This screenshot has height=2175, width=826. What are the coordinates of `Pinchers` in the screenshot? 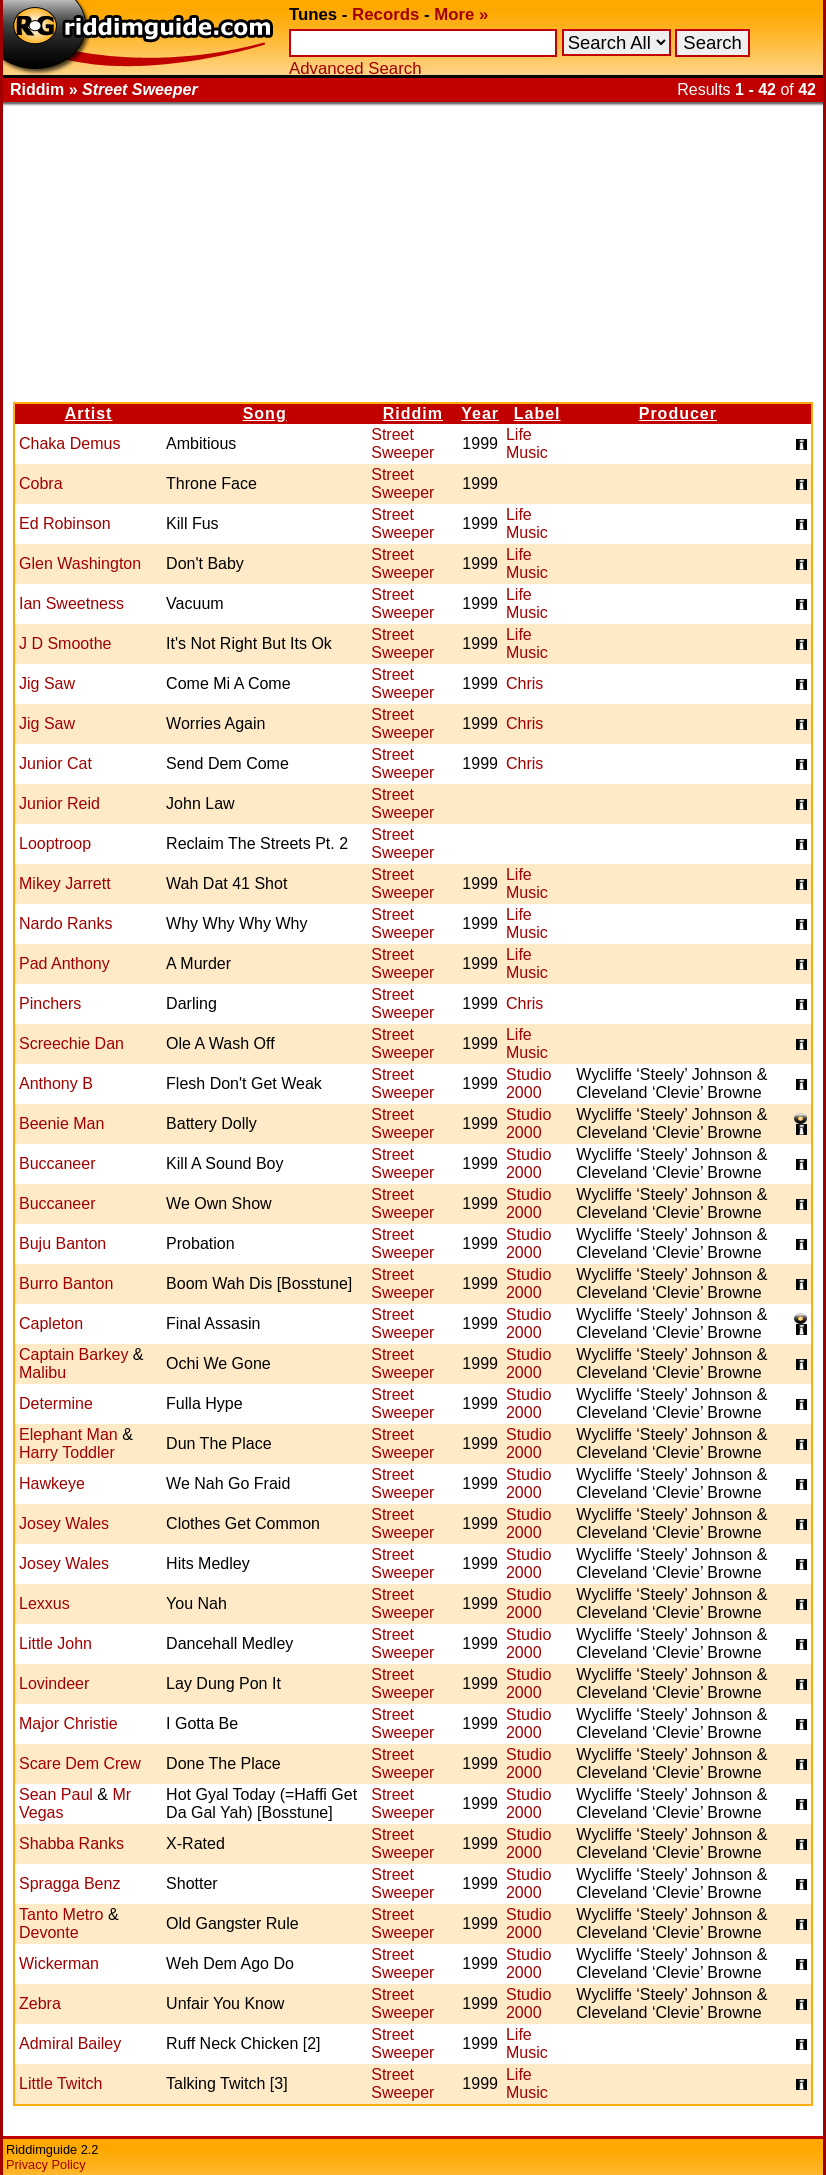 It's located at (50, 1003).